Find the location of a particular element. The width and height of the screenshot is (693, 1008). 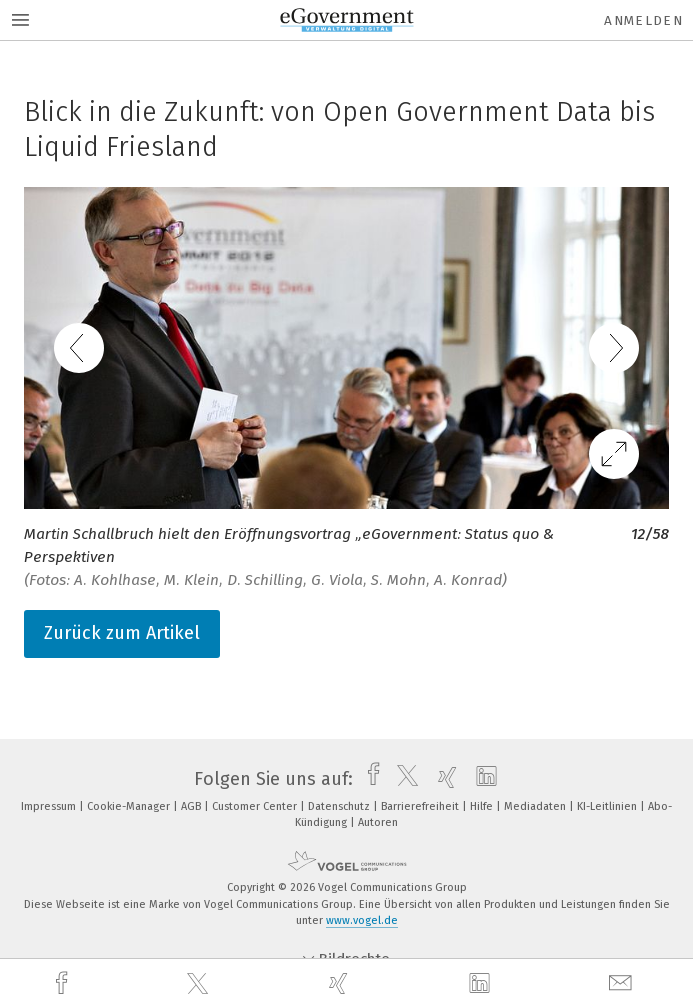

[mail] is located at coordinates (623, 983).